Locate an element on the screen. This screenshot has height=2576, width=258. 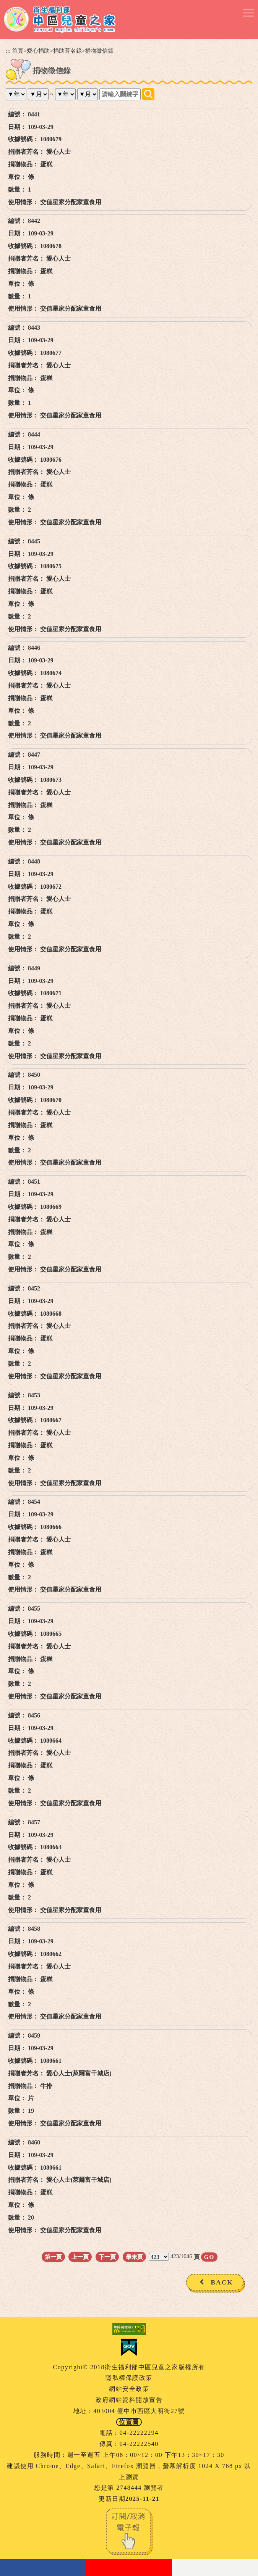
網站安全政策 is located at coordinates (129, 2389).